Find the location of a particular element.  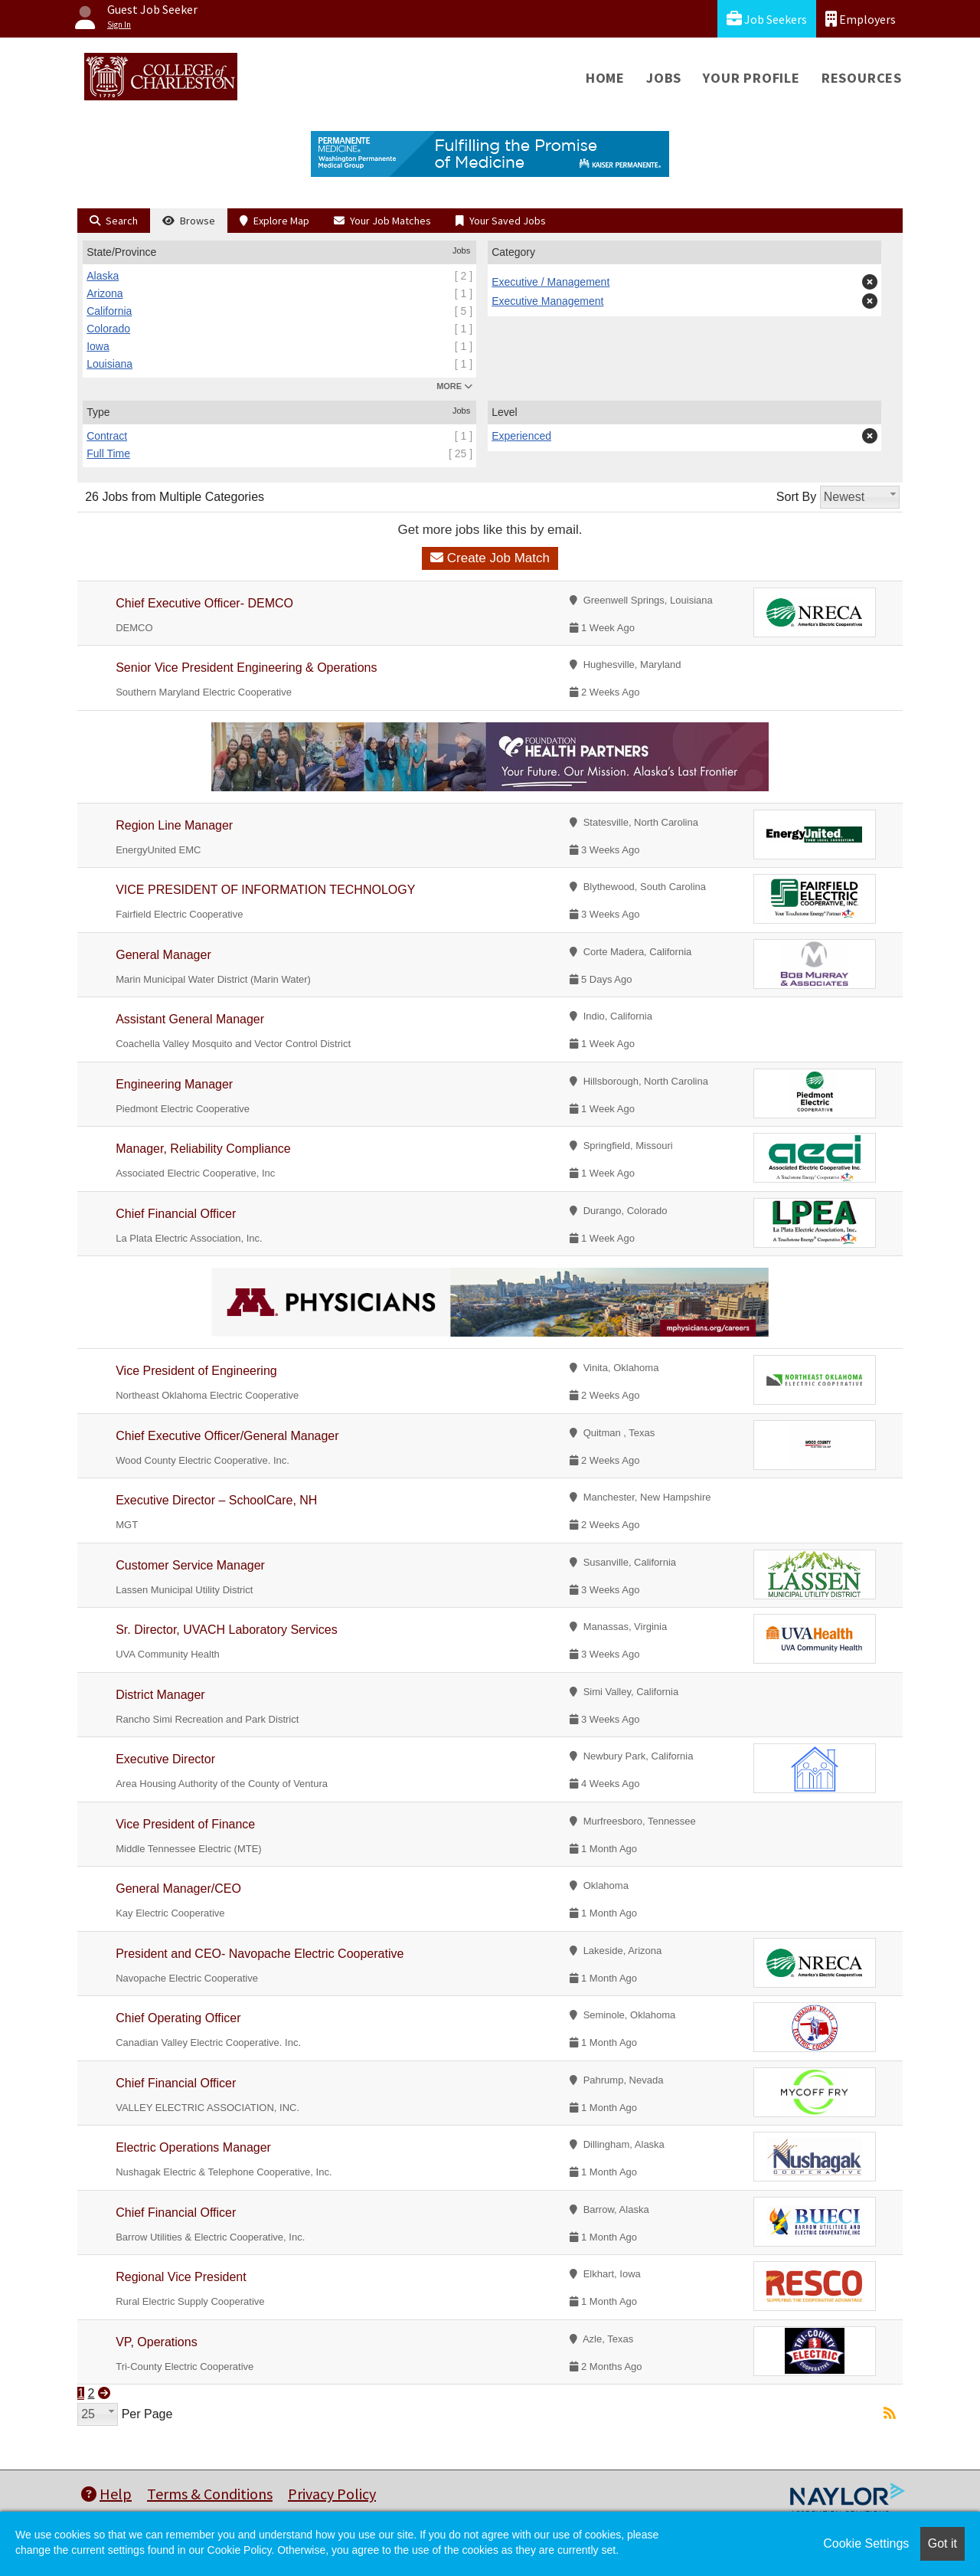

Resources is located at coordinates (862, 78).